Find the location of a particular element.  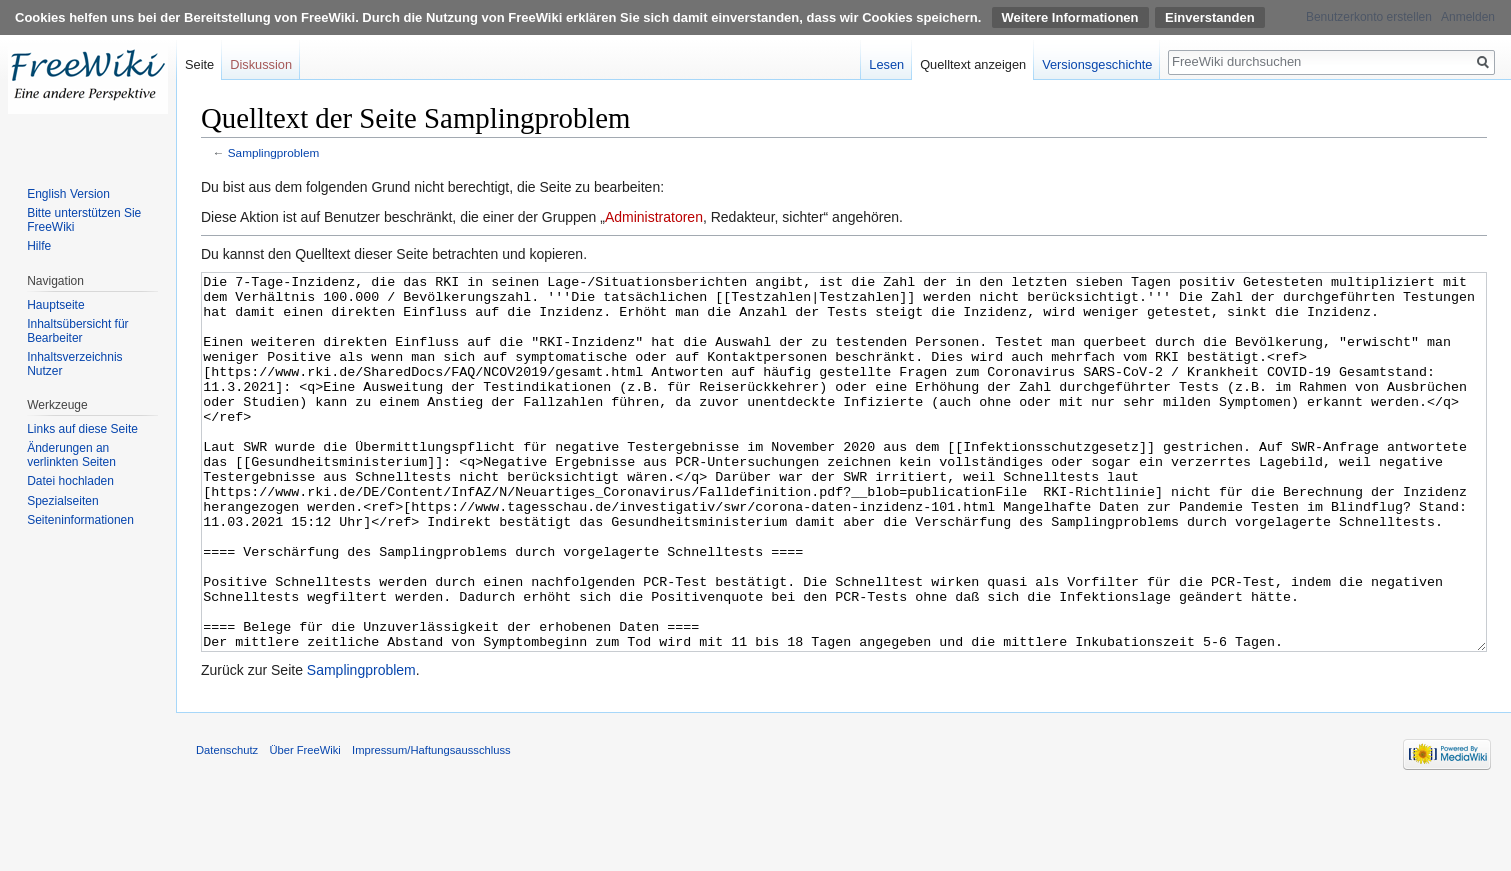

Samplingproblem is located at coordinates (273, 152).